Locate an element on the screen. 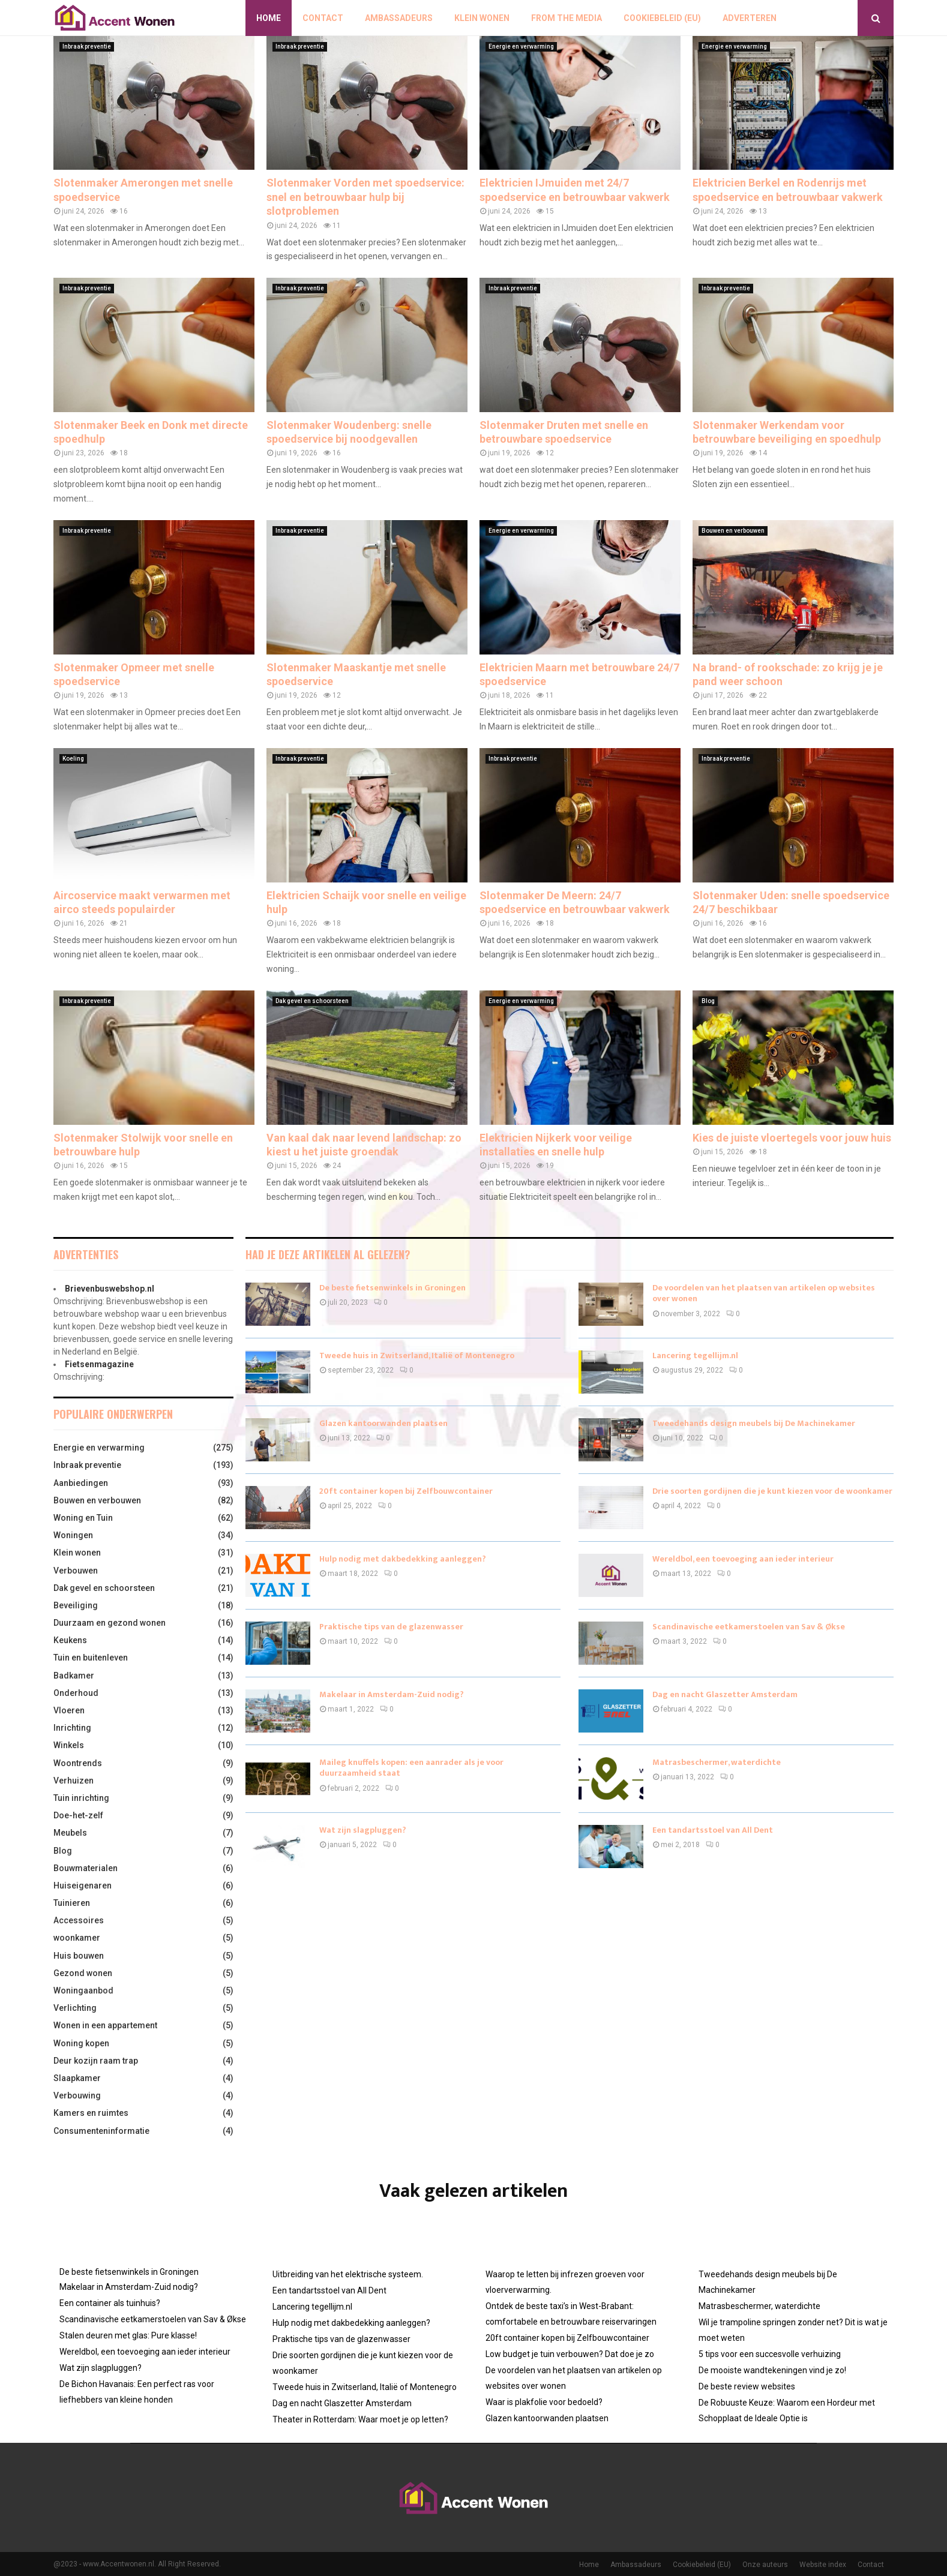 This screenshot has width=947, height=2576. Winkels is located at coordinates (68, 1745).